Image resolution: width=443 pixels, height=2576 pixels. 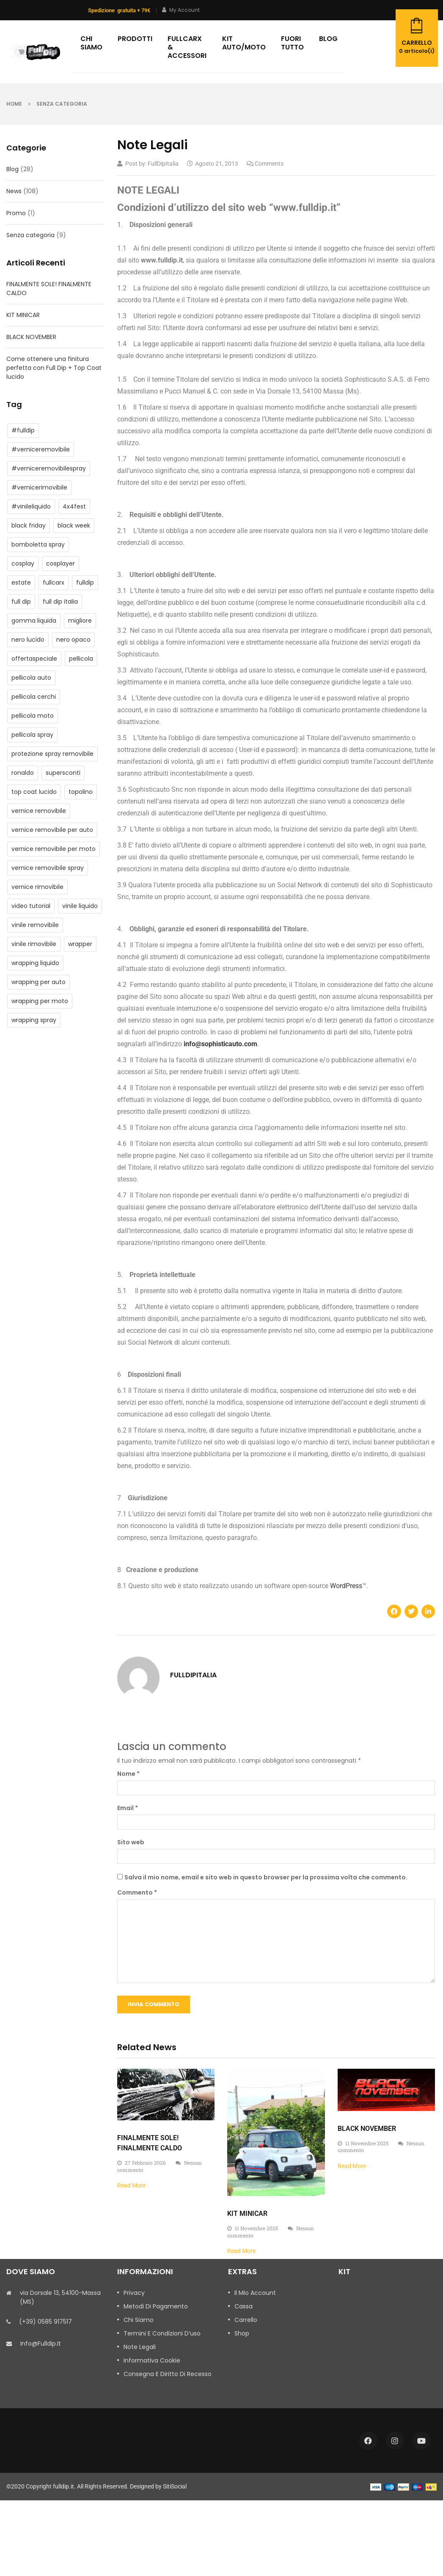 I want to click on vinile rimovibile, so click(x=33, y=944).